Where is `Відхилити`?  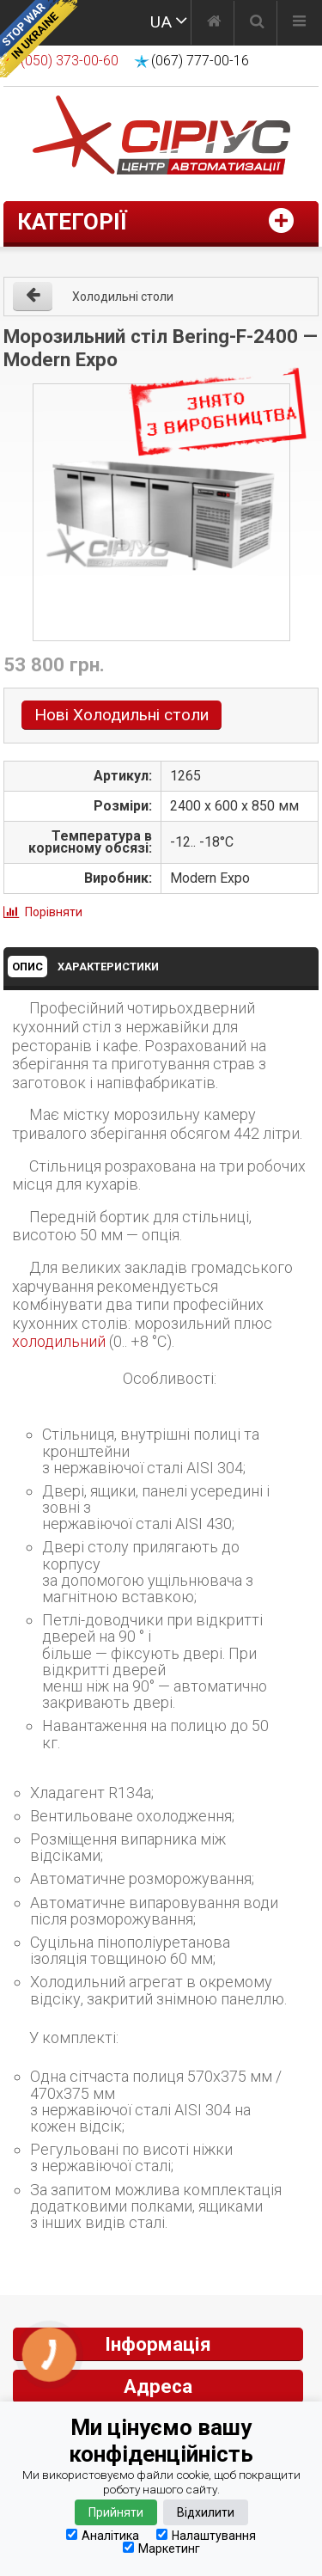
Відхилити is located at coordinates (205, 2512).